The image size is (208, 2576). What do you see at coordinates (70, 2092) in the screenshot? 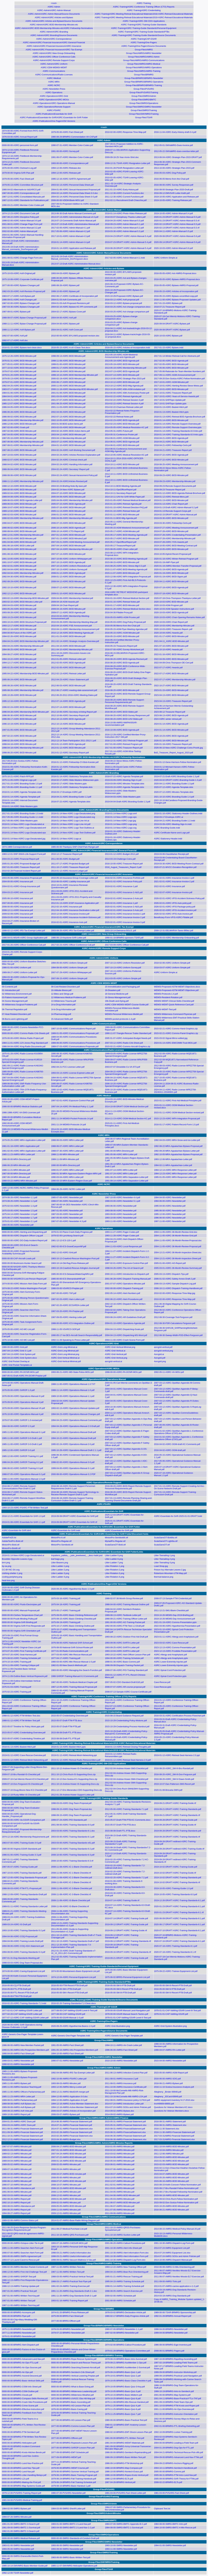
I see `1993-12-21-AMRG-MedSAR-merger.pdf` at bounding box center [70, 2092].